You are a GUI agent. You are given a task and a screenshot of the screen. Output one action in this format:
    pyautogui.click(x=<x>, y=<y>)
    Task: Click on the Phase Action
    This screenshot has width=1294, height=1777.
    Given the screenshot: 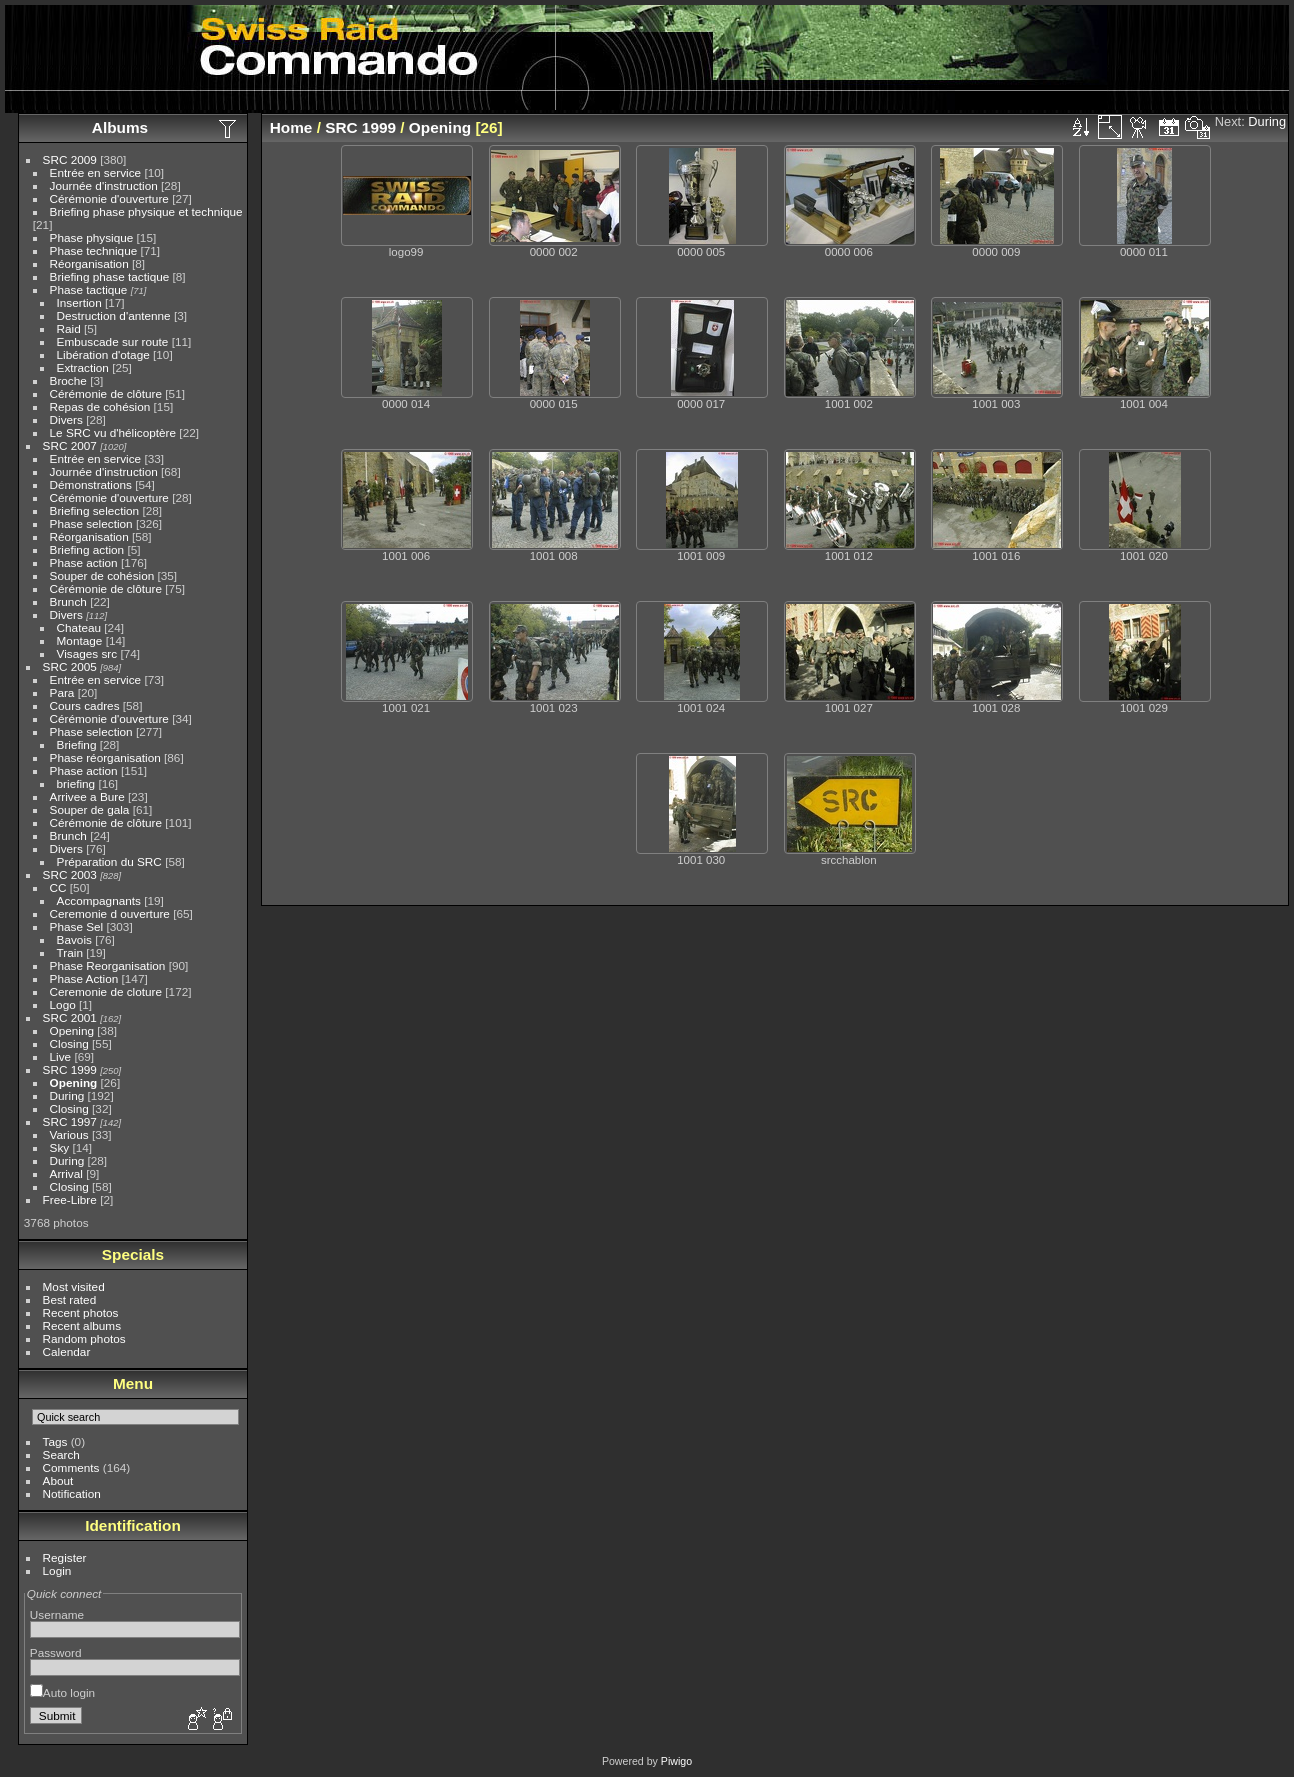 What is the action you would take?
    pyautogui.click(x=84, y=978)
    